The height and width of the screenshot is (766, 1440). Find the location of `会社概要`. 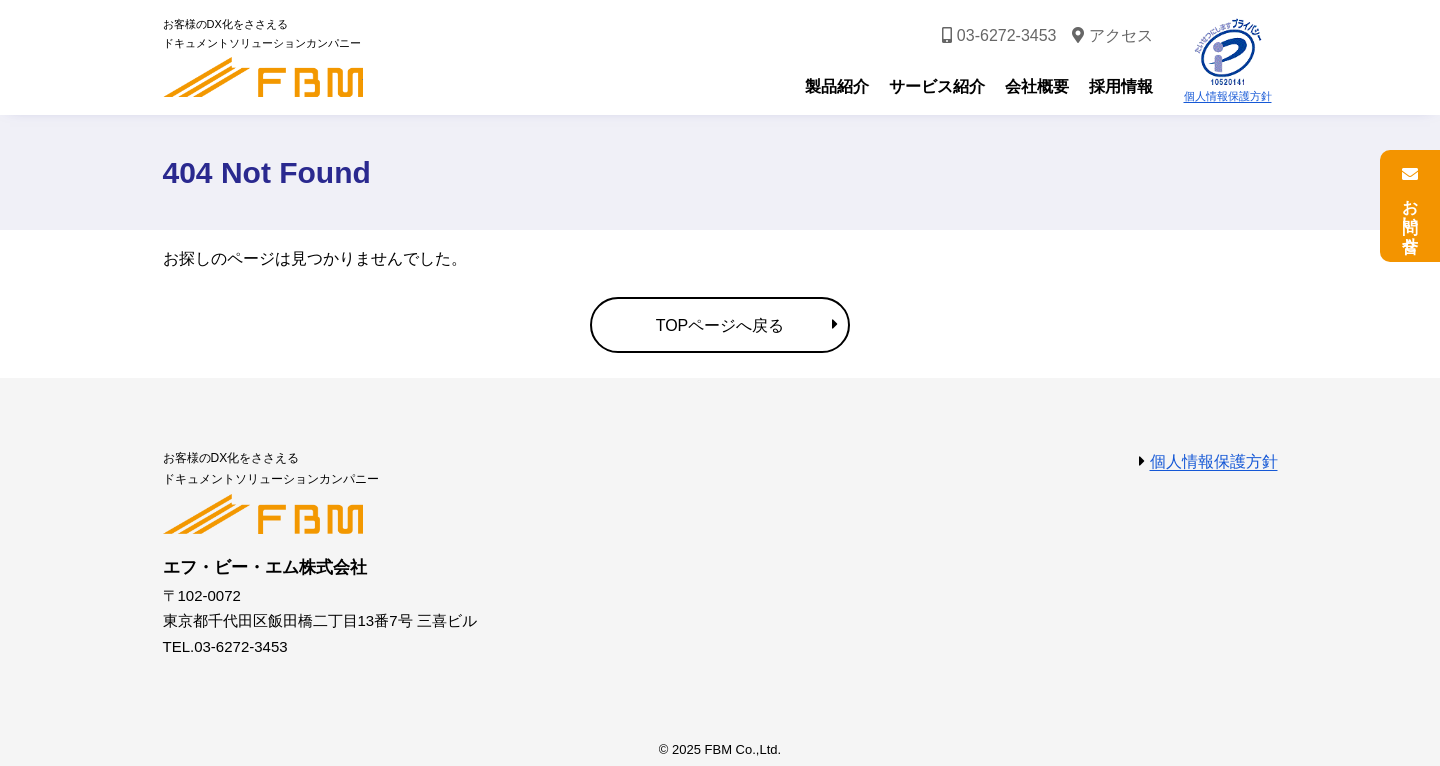

会社概要 is located at coordinates (1037, 86).